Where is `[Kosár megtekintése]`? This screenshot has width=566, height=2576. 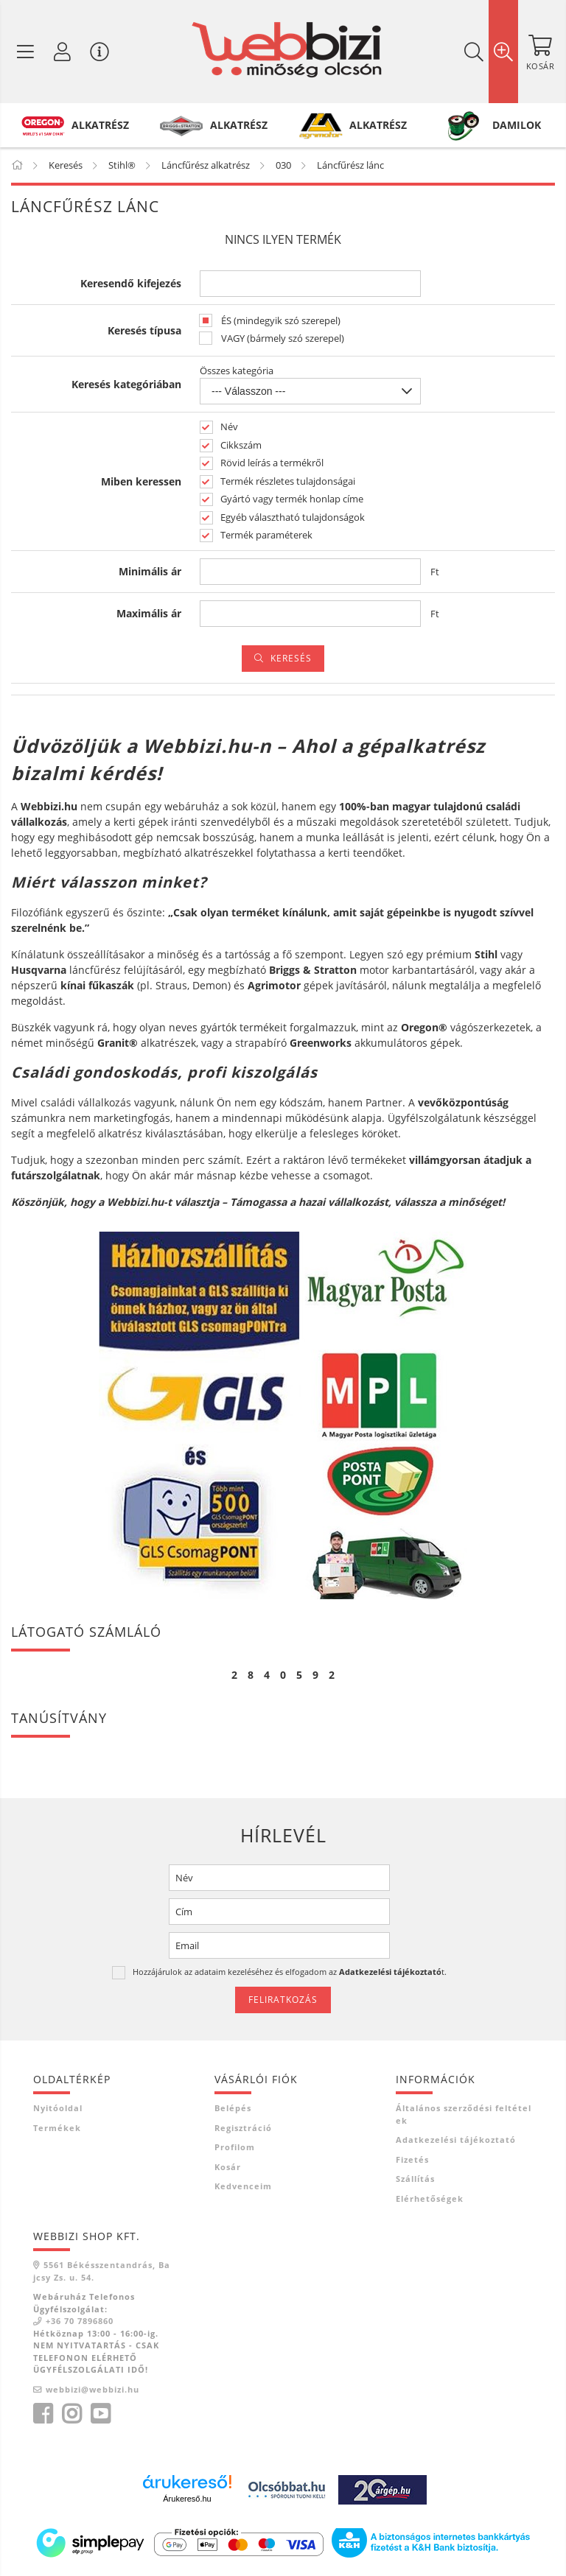
[Kosár megtekintése] is located at coordinates (540, 52).